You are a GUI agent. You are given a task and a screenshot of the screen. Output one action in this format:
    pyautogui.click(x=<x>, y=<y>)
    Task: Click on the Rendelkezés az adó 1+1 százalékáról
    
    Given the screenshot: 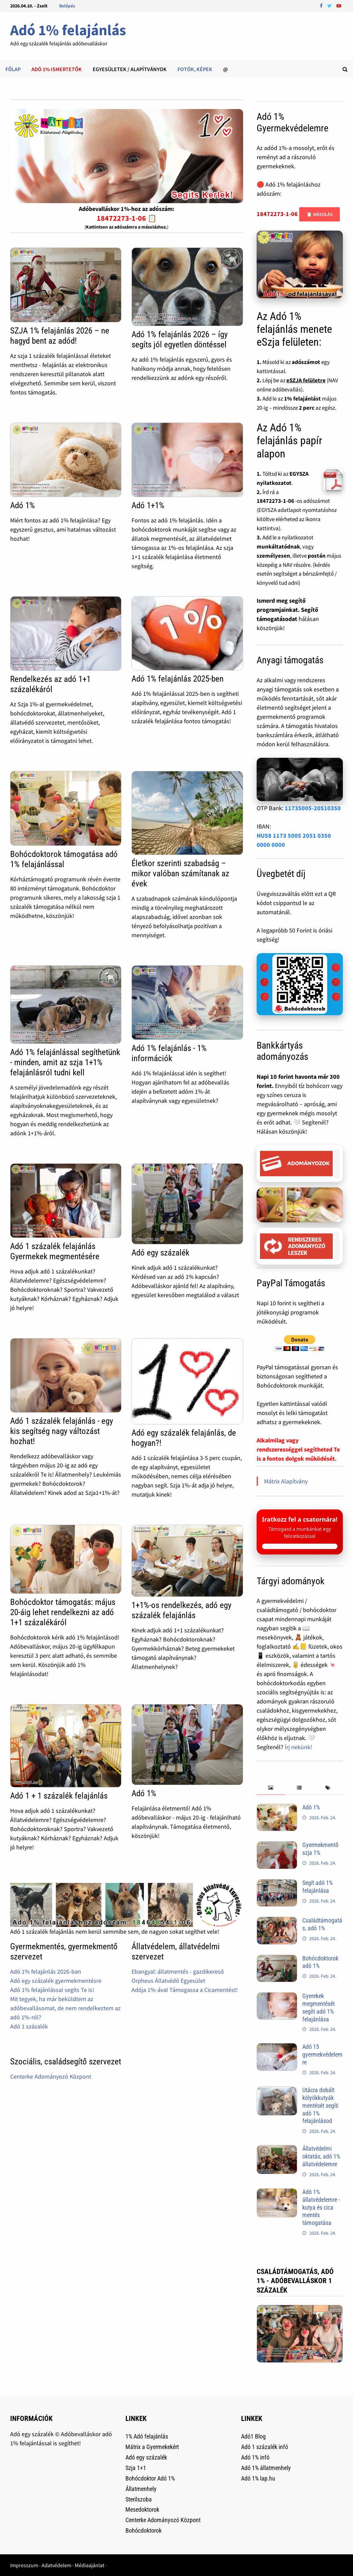 What is the action you would take?
    pyautogui.click(x=50, y=684)
    